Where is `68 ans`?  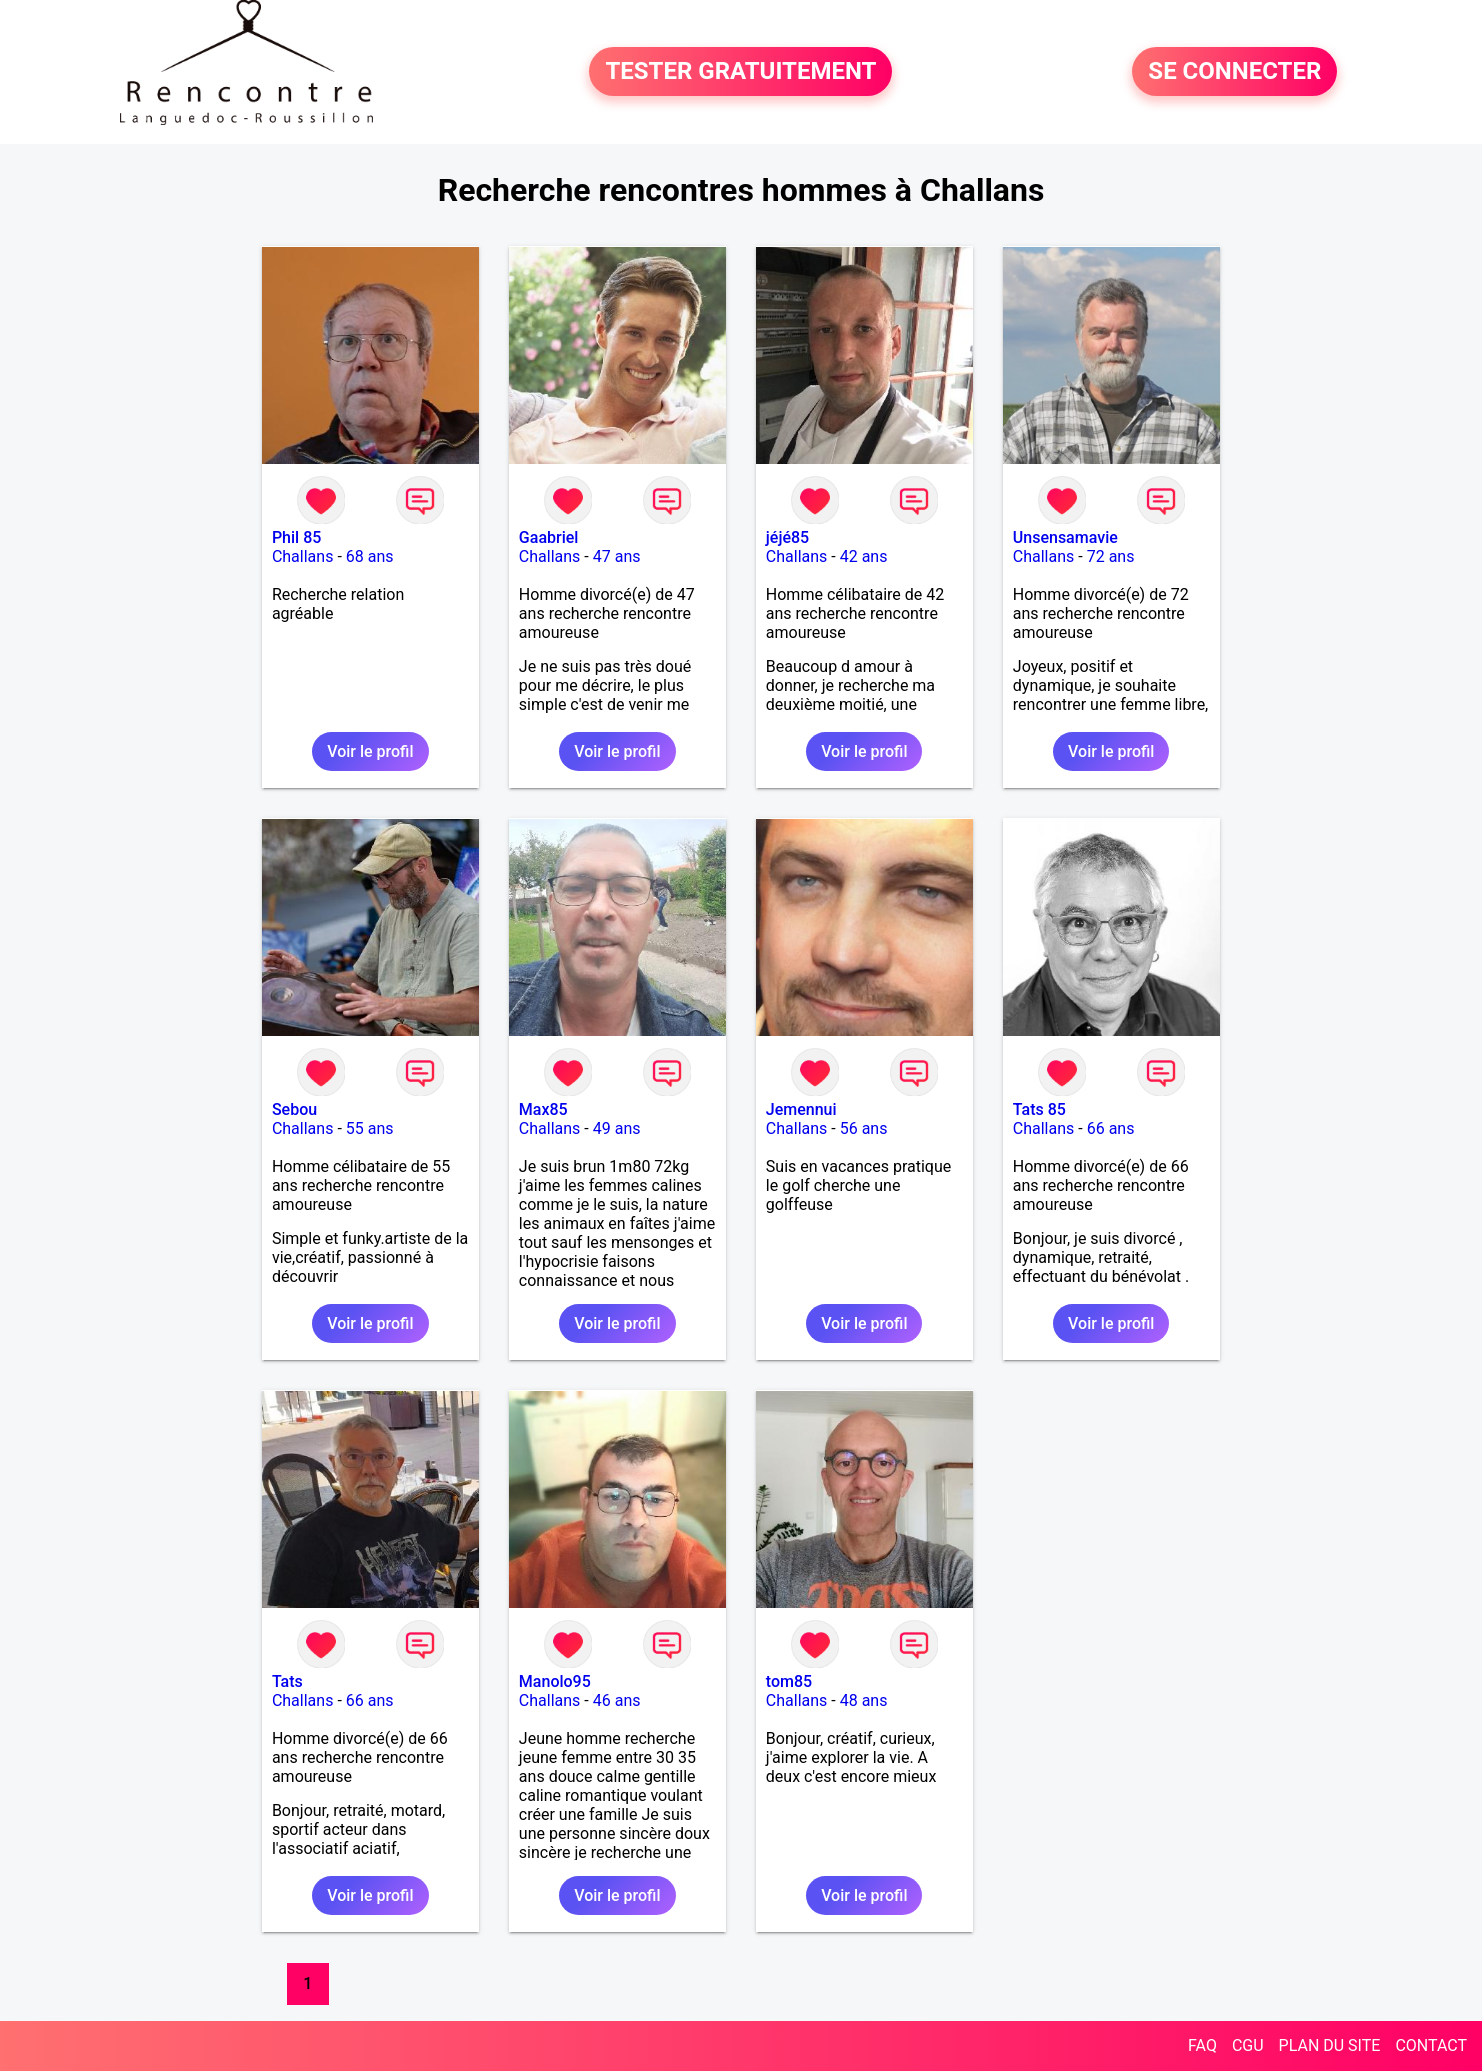
68 ans is located at coordinates (370, 556).